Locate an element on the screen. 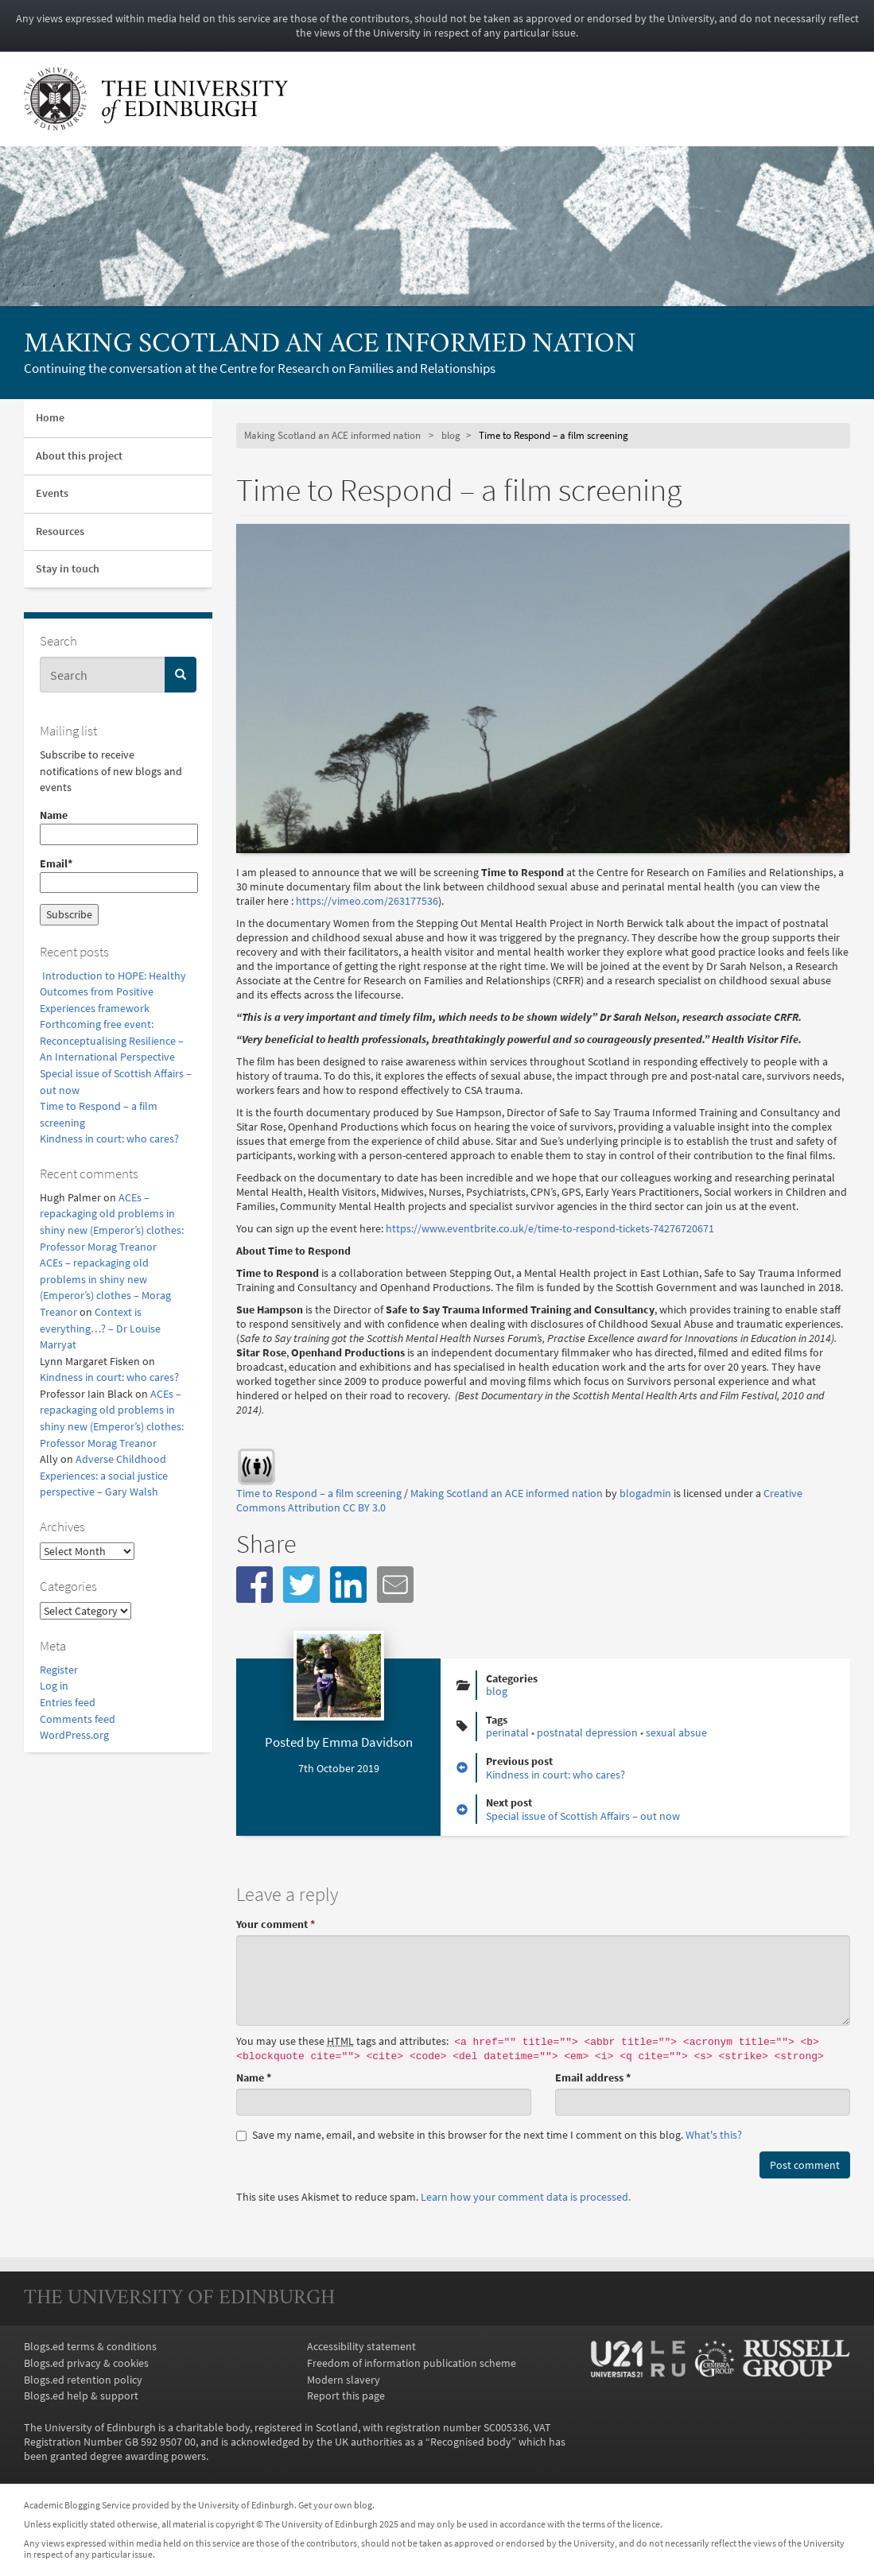 This screenshot has width=874, height=2576. Your comment is located at coordinates (275, 1924).